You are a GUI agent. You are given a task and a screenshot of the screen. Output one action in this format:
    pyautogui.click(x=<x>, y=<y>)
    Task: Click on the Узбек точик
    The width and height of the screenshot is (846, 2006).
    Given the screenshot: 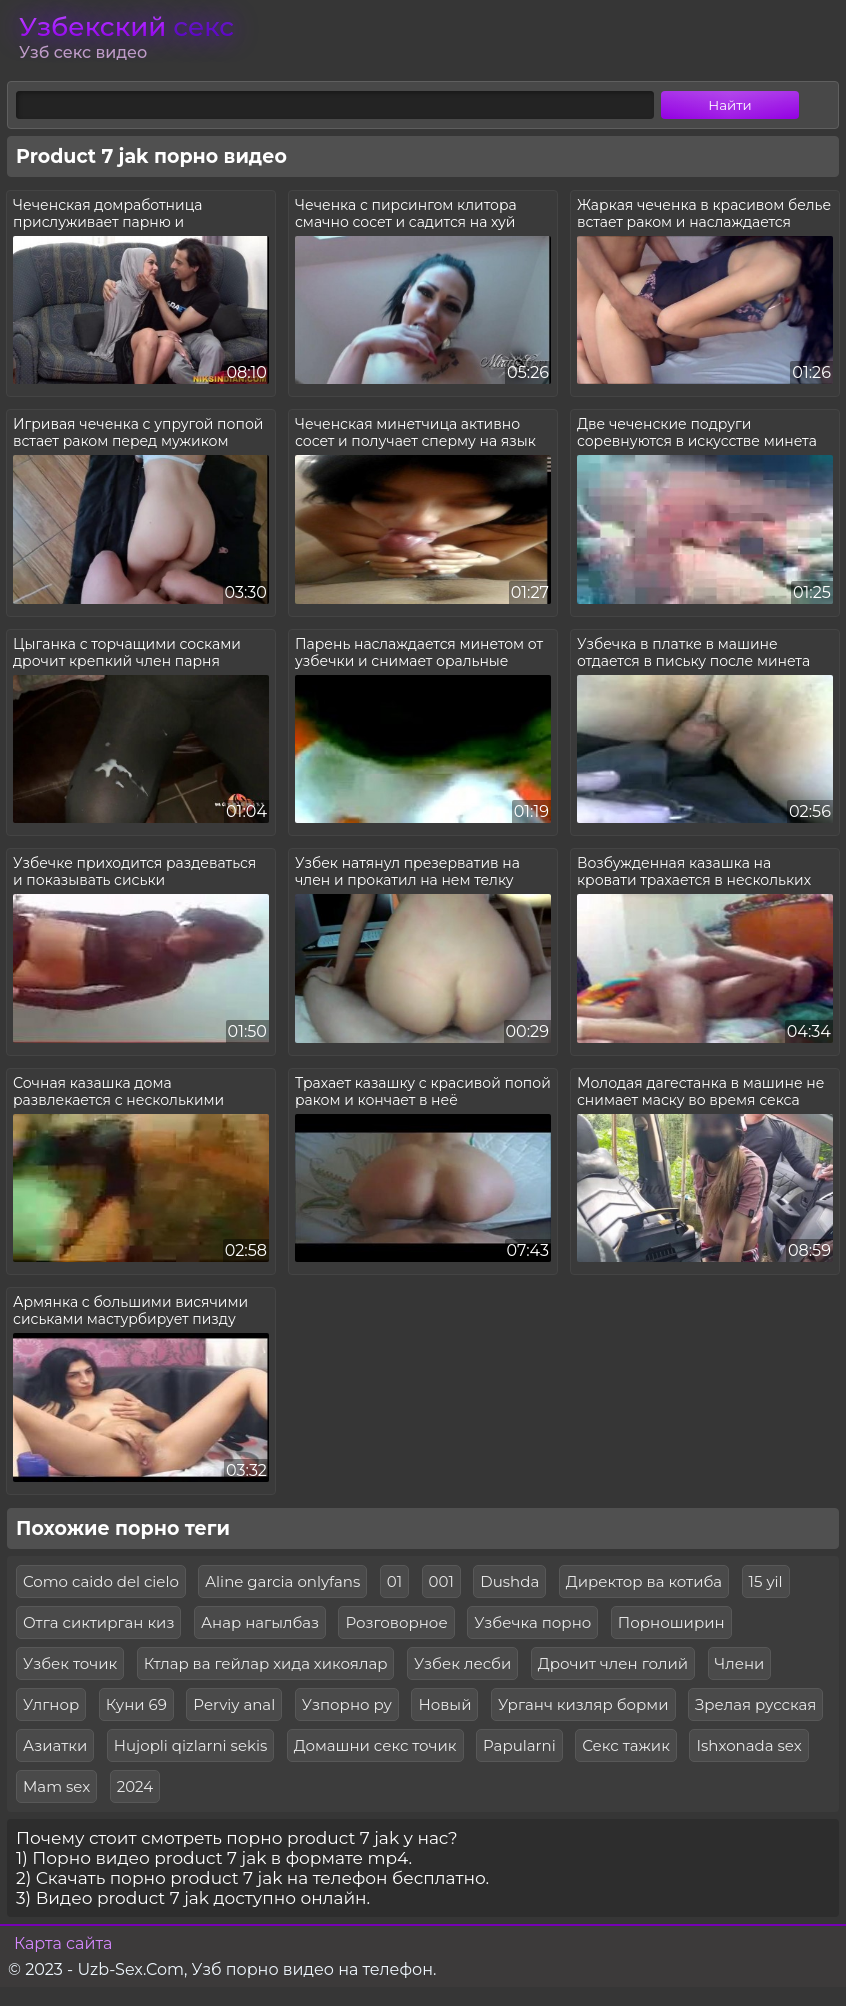 What is the action you would take?
    pyautogui.click(x=70, y=1663)
    